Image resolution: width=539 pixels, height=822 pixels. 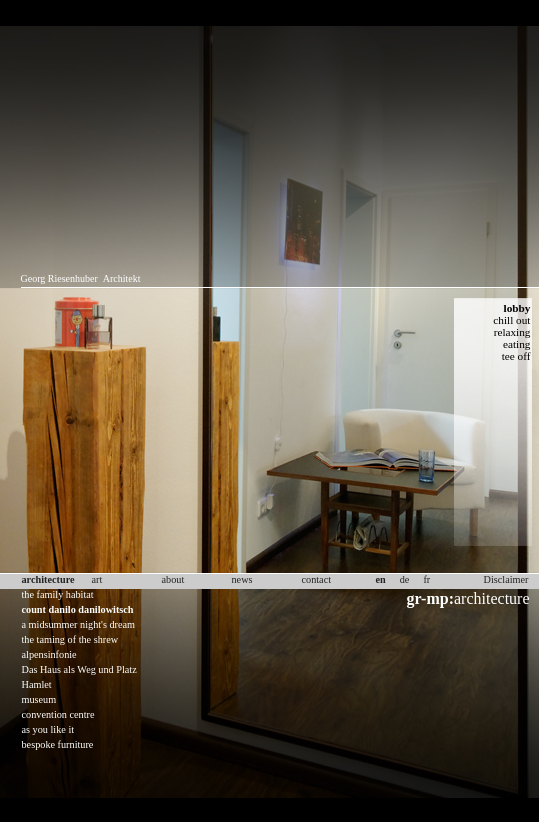 What do you see at coordinates (58, 714) in the screenshot?
I see `convention centre` at bounding box center [58, 714].